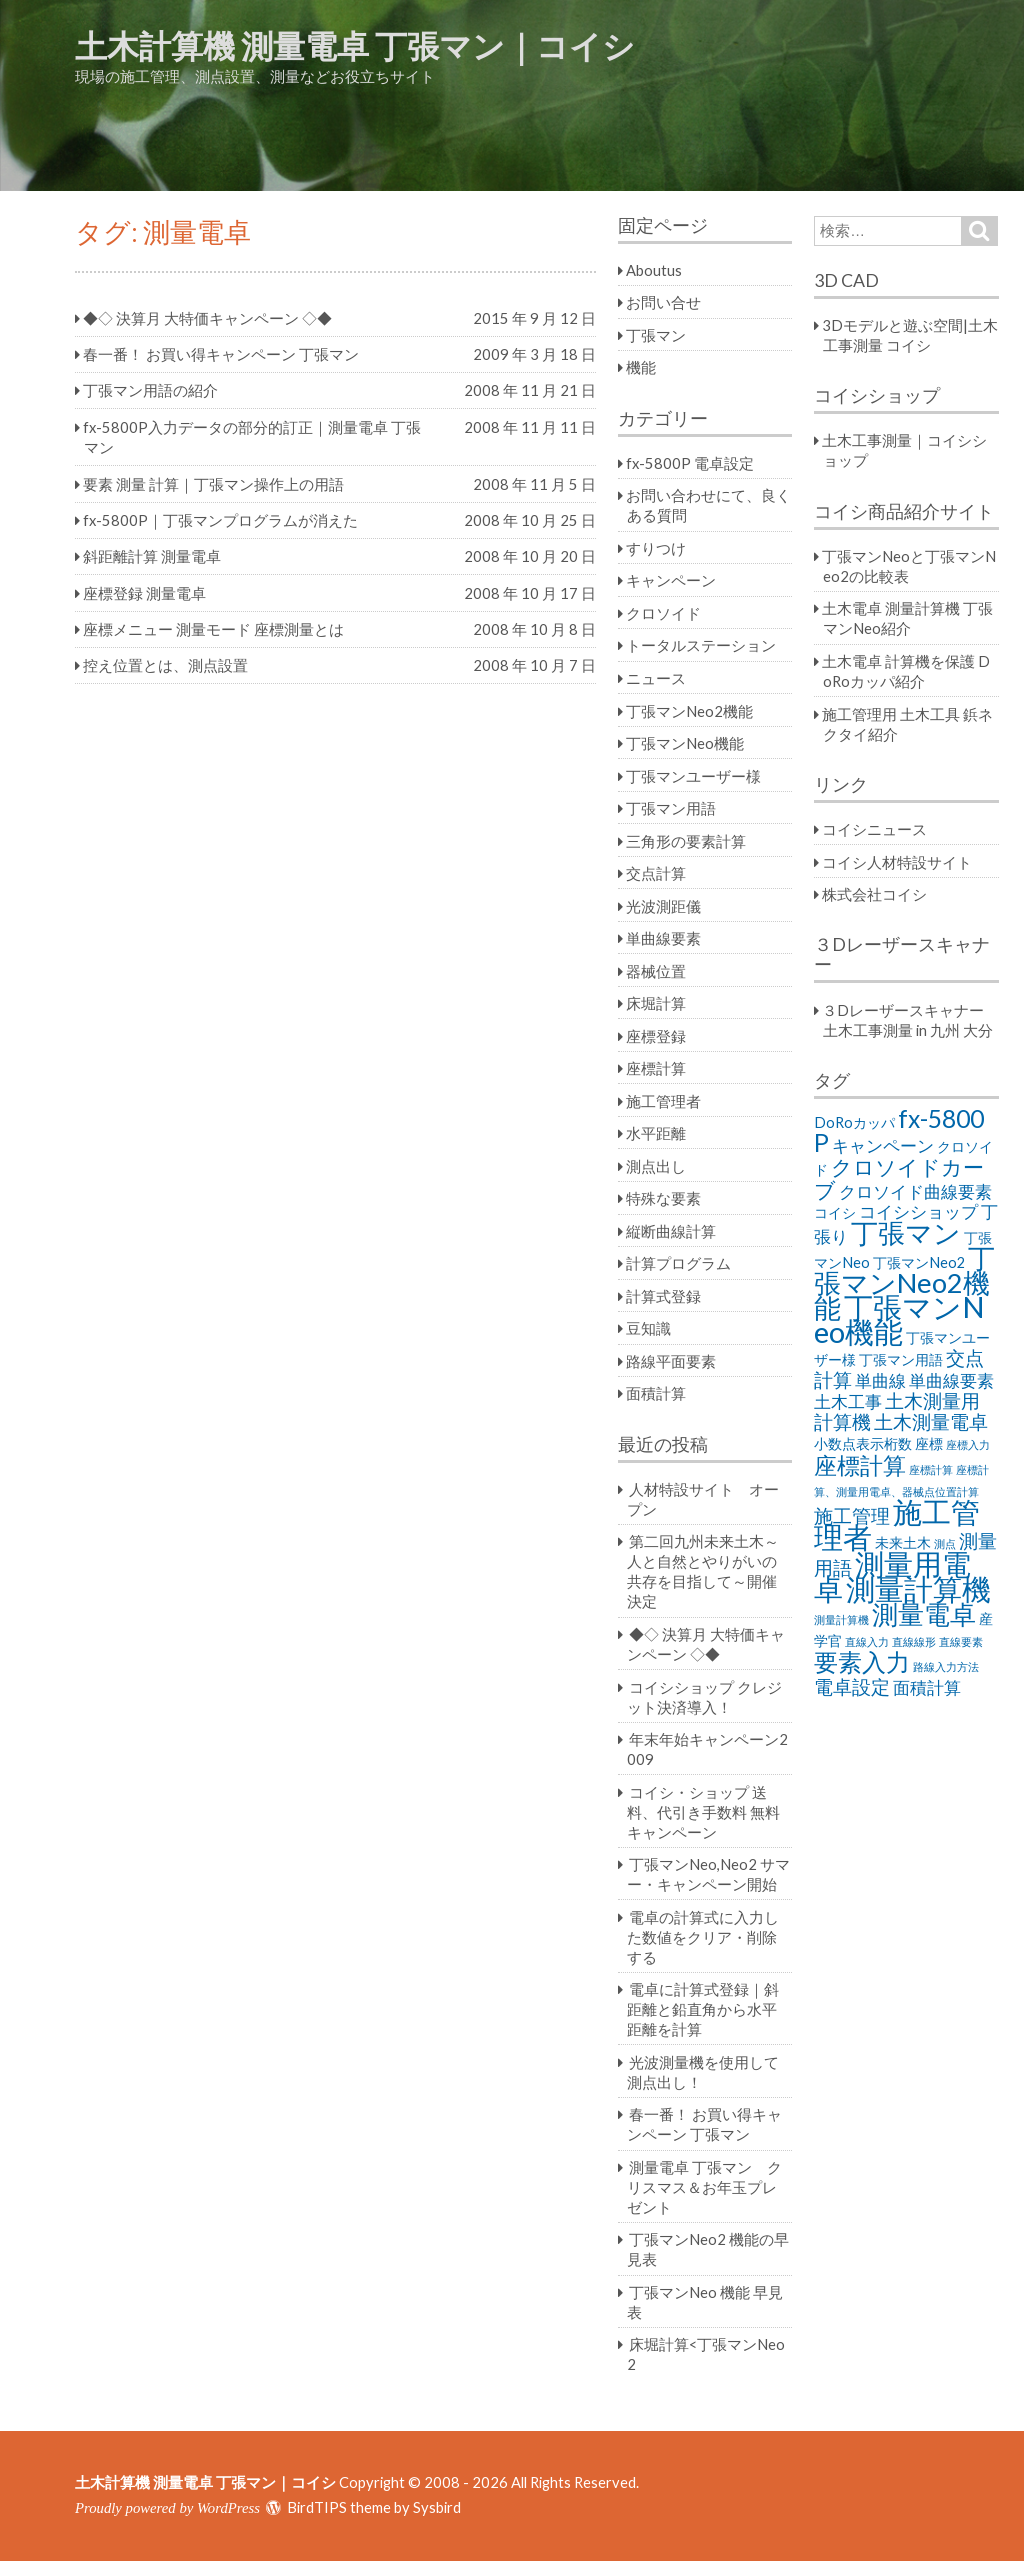 The width and height of the screenshot is (1024, 2561). I want to click on Sysbird, so click(437, 2507).